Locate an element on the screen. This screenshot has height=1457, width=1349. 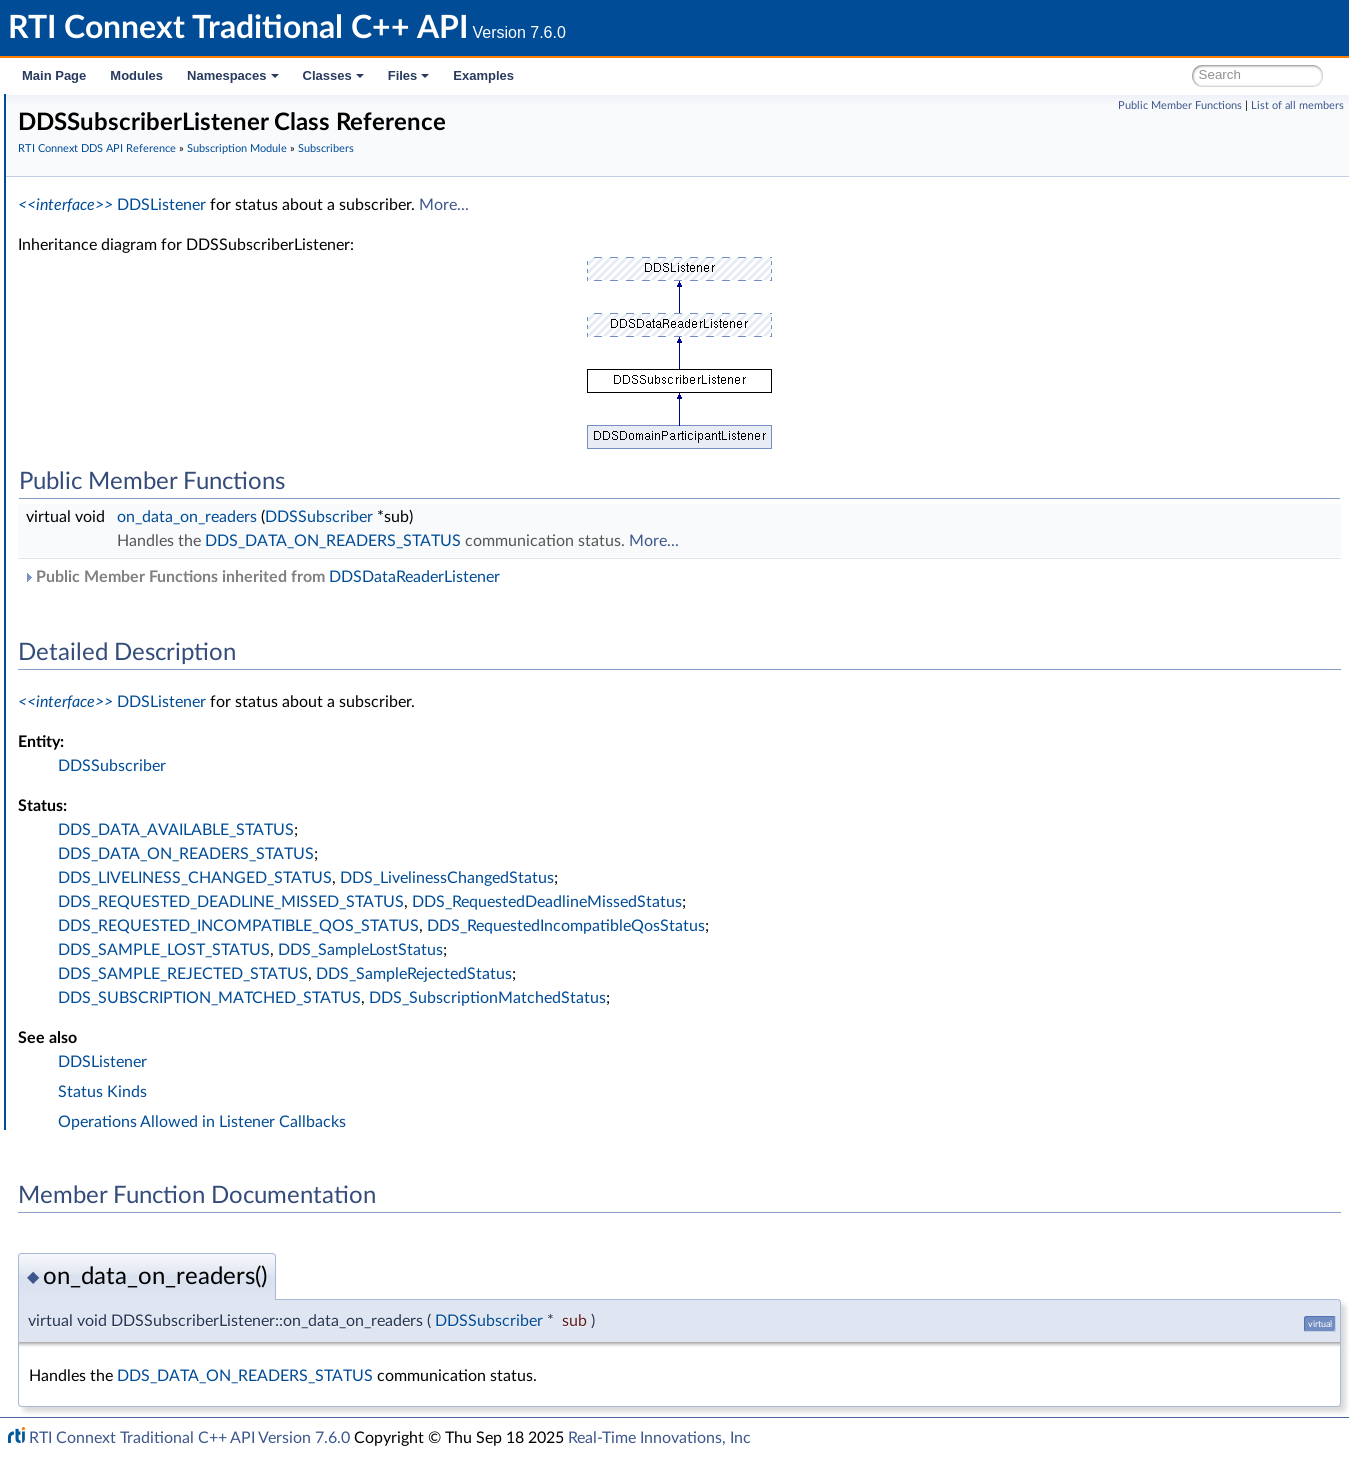
Data Samples is located at coordinates (124, 706).